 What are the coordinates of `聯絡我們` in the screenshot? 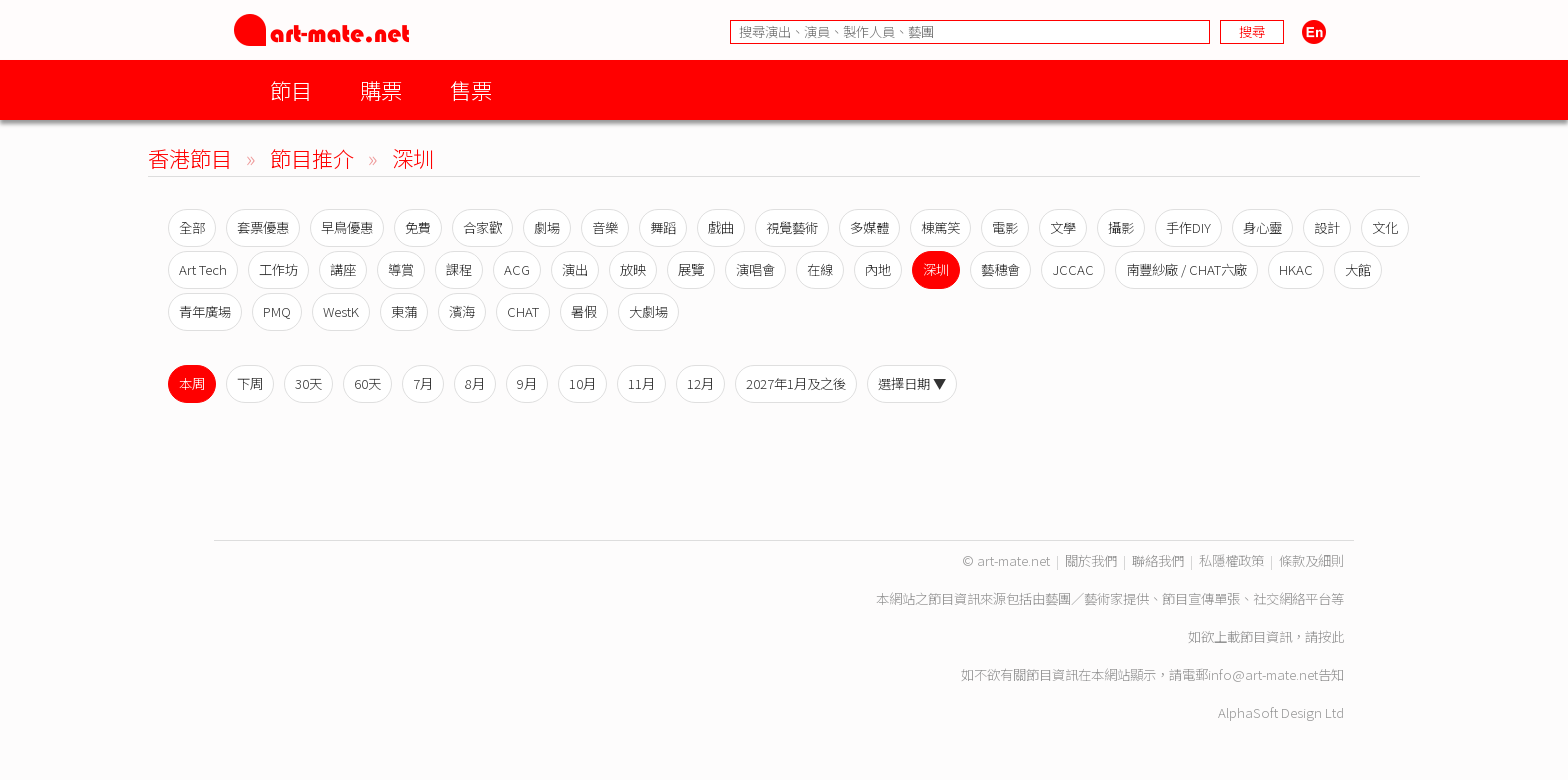 It's located at (1158, 560).